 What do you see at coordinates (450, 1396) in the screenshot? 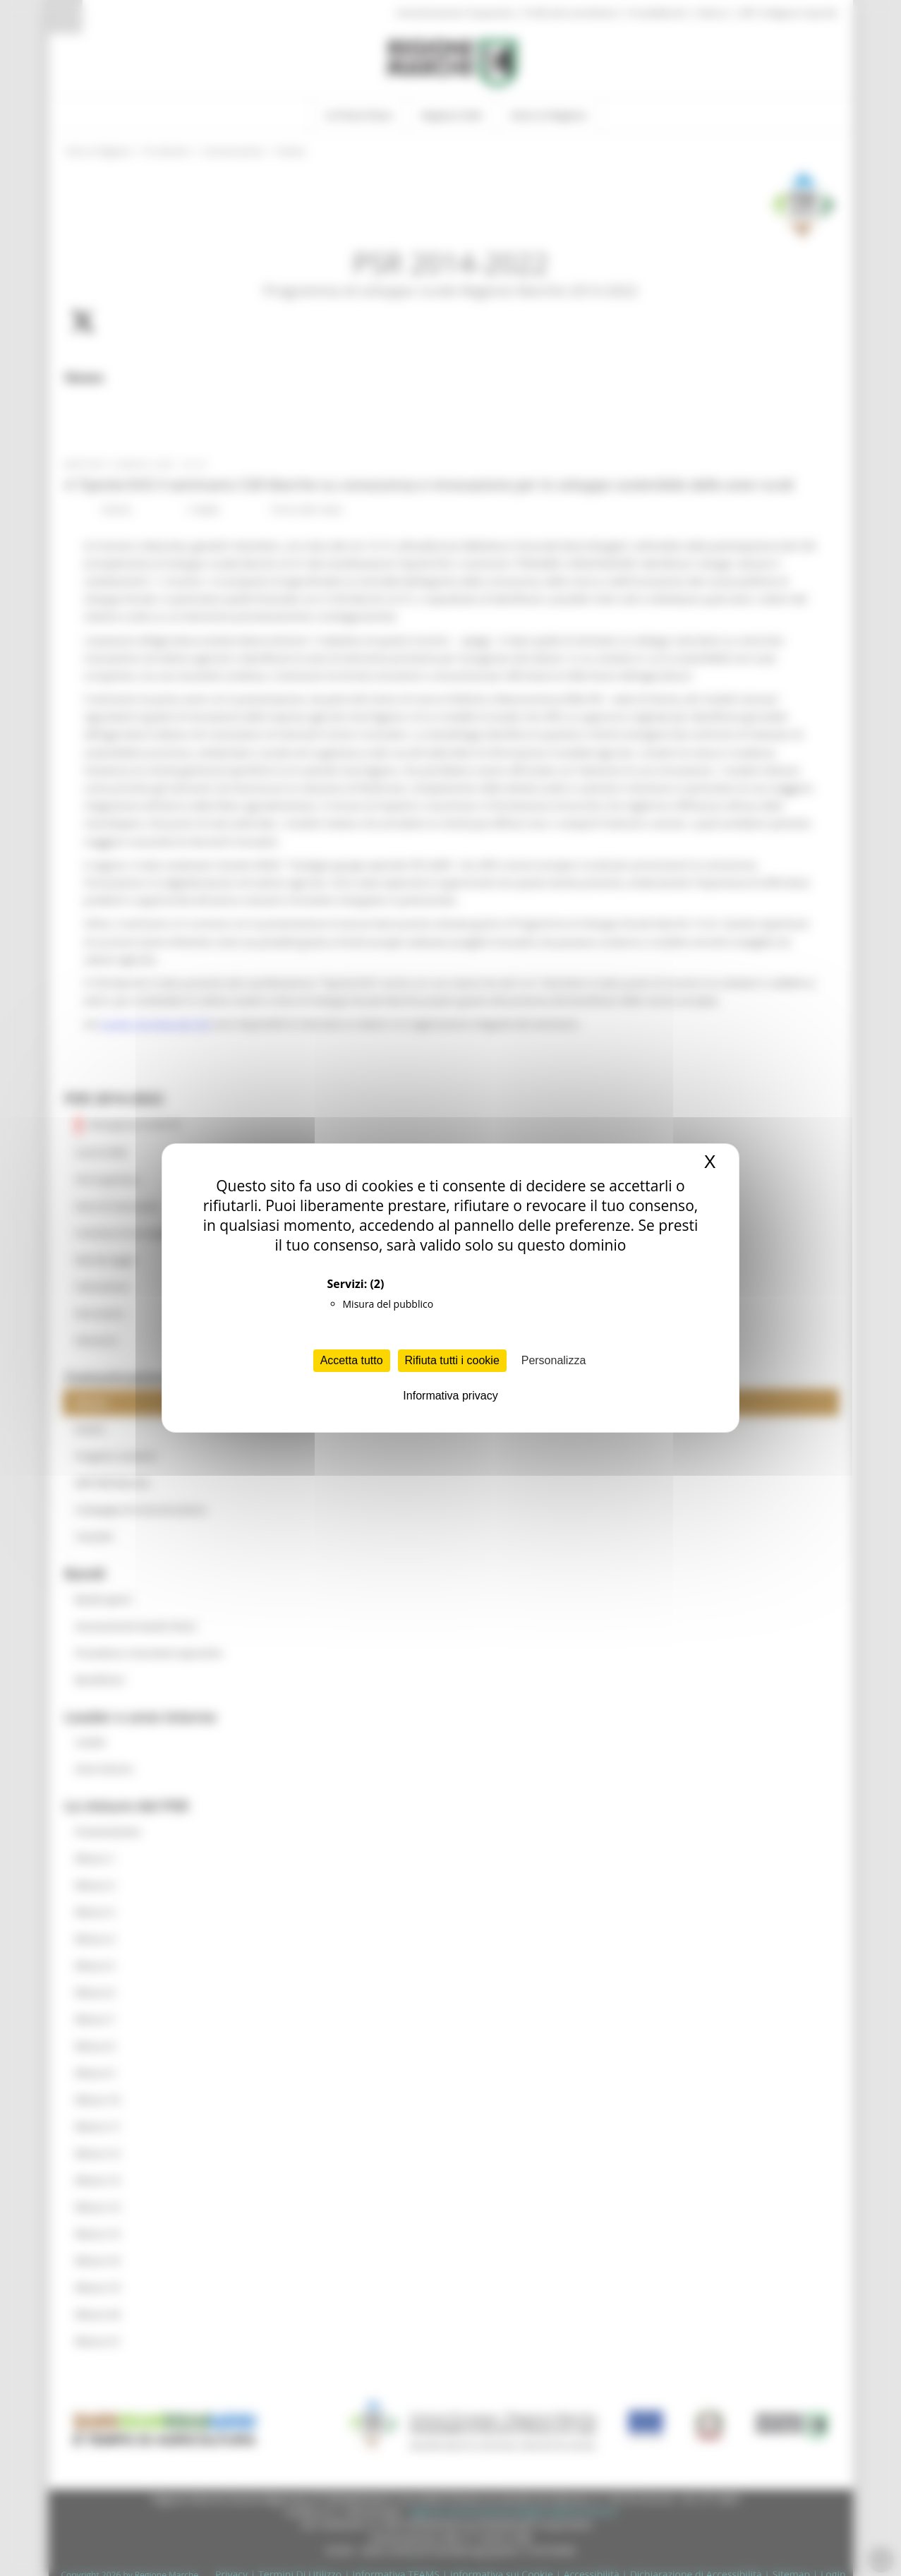
I see `Informativa privacy [link]` at bounding box center [450, 1396].